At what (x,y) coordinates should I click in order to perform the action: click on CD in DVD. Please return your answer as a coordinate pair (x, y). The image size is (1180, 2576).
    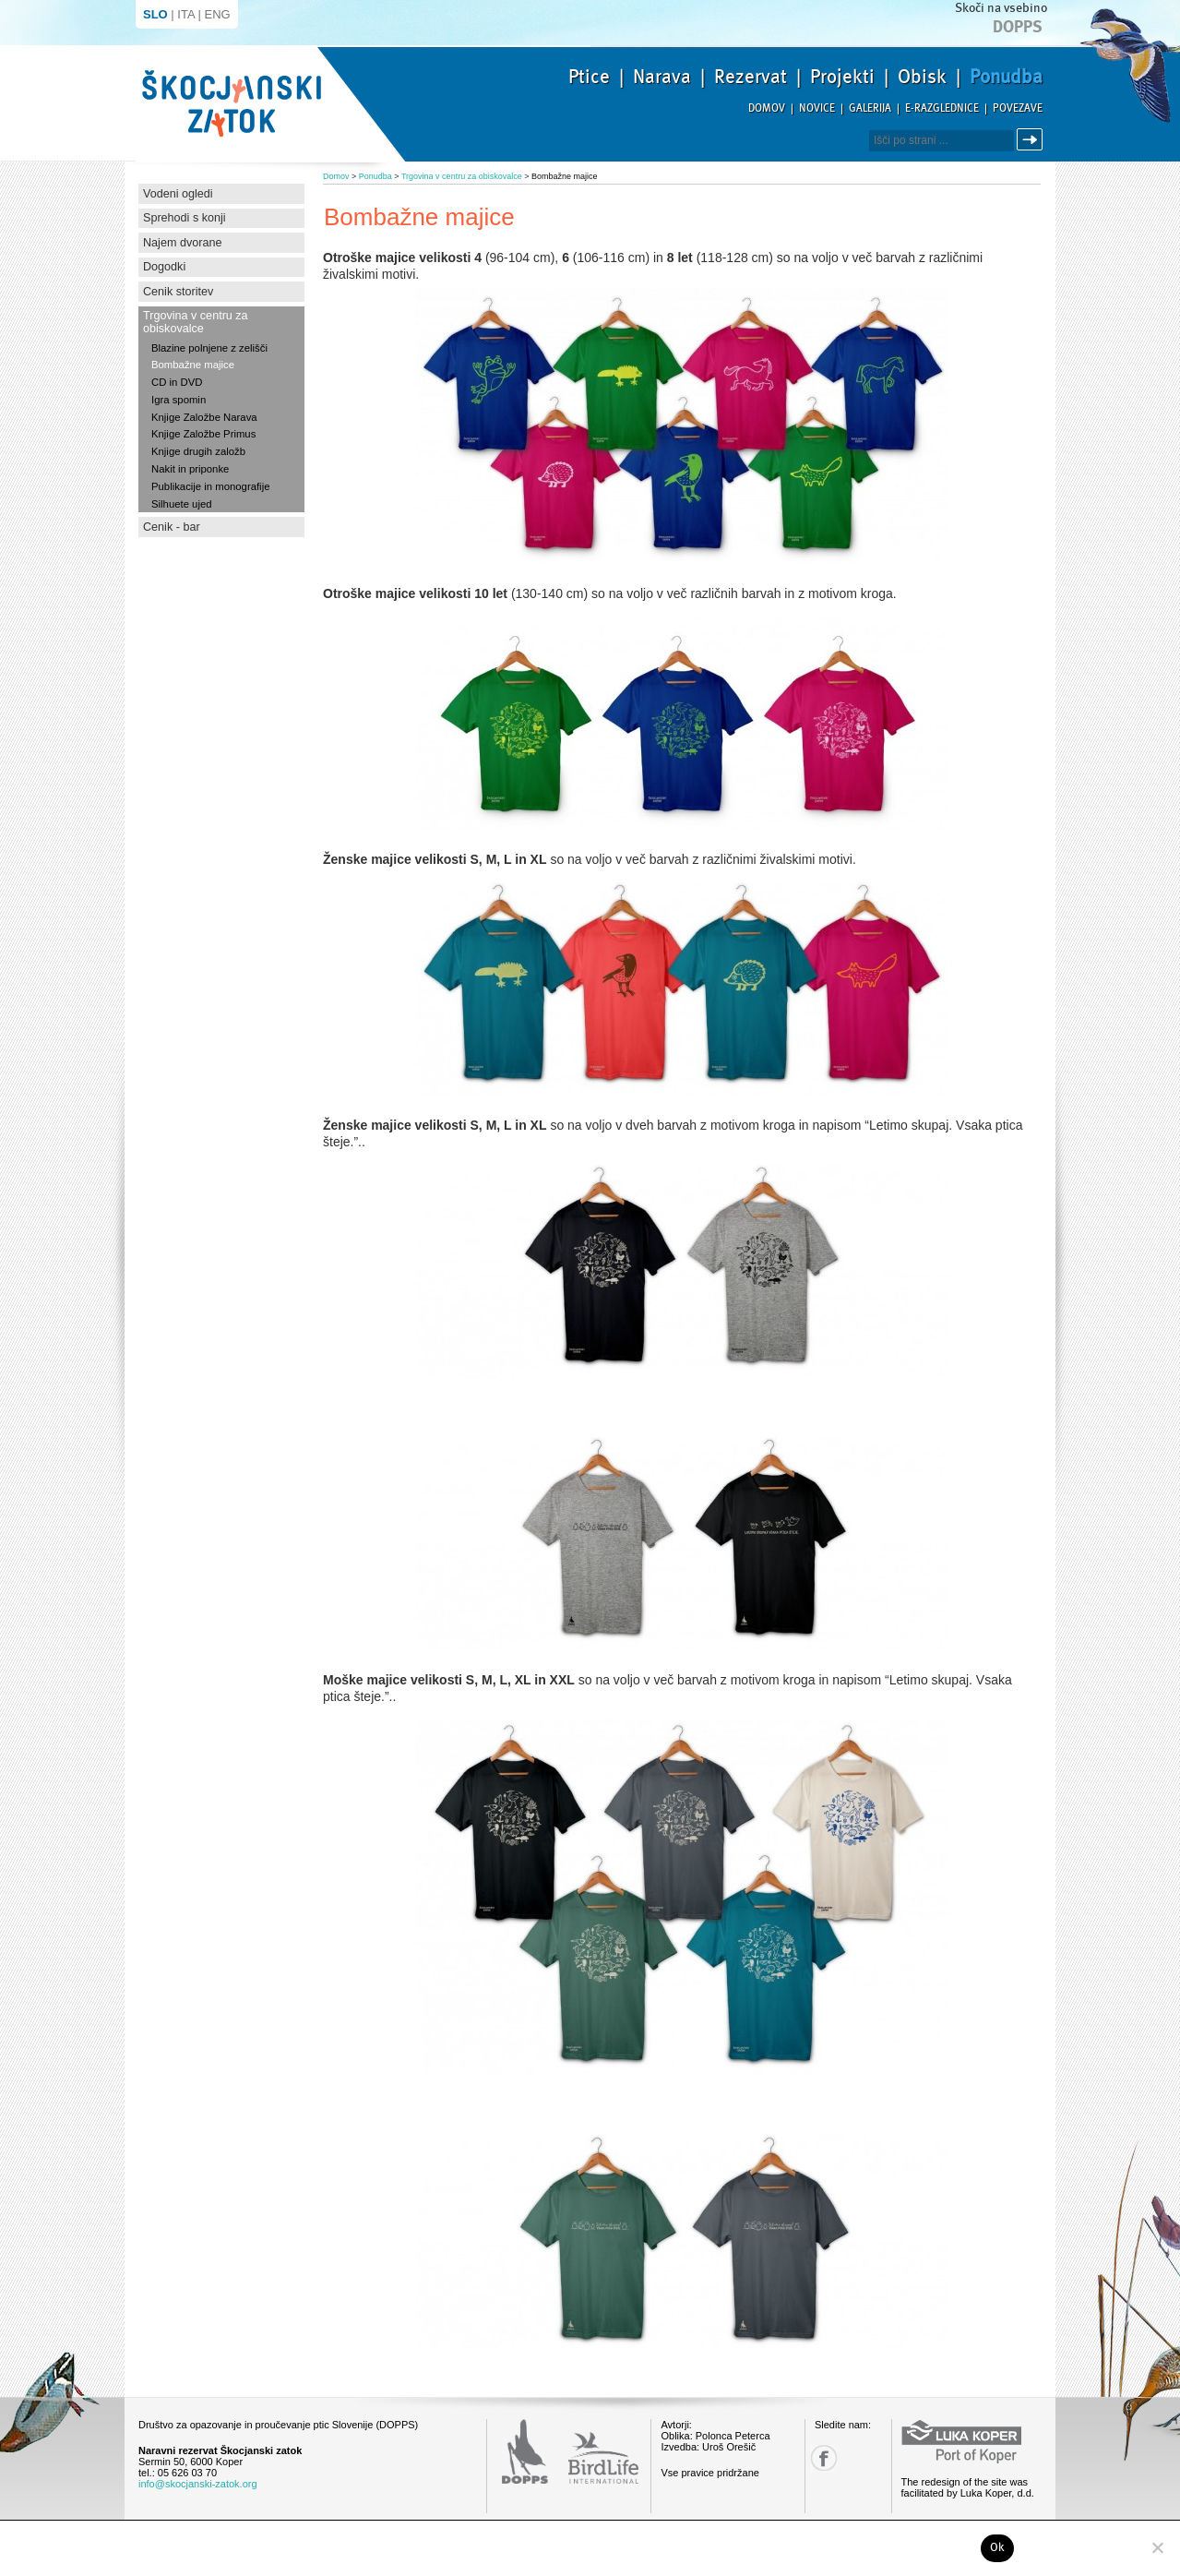
    Looking at the image, I should click on (176, 382).